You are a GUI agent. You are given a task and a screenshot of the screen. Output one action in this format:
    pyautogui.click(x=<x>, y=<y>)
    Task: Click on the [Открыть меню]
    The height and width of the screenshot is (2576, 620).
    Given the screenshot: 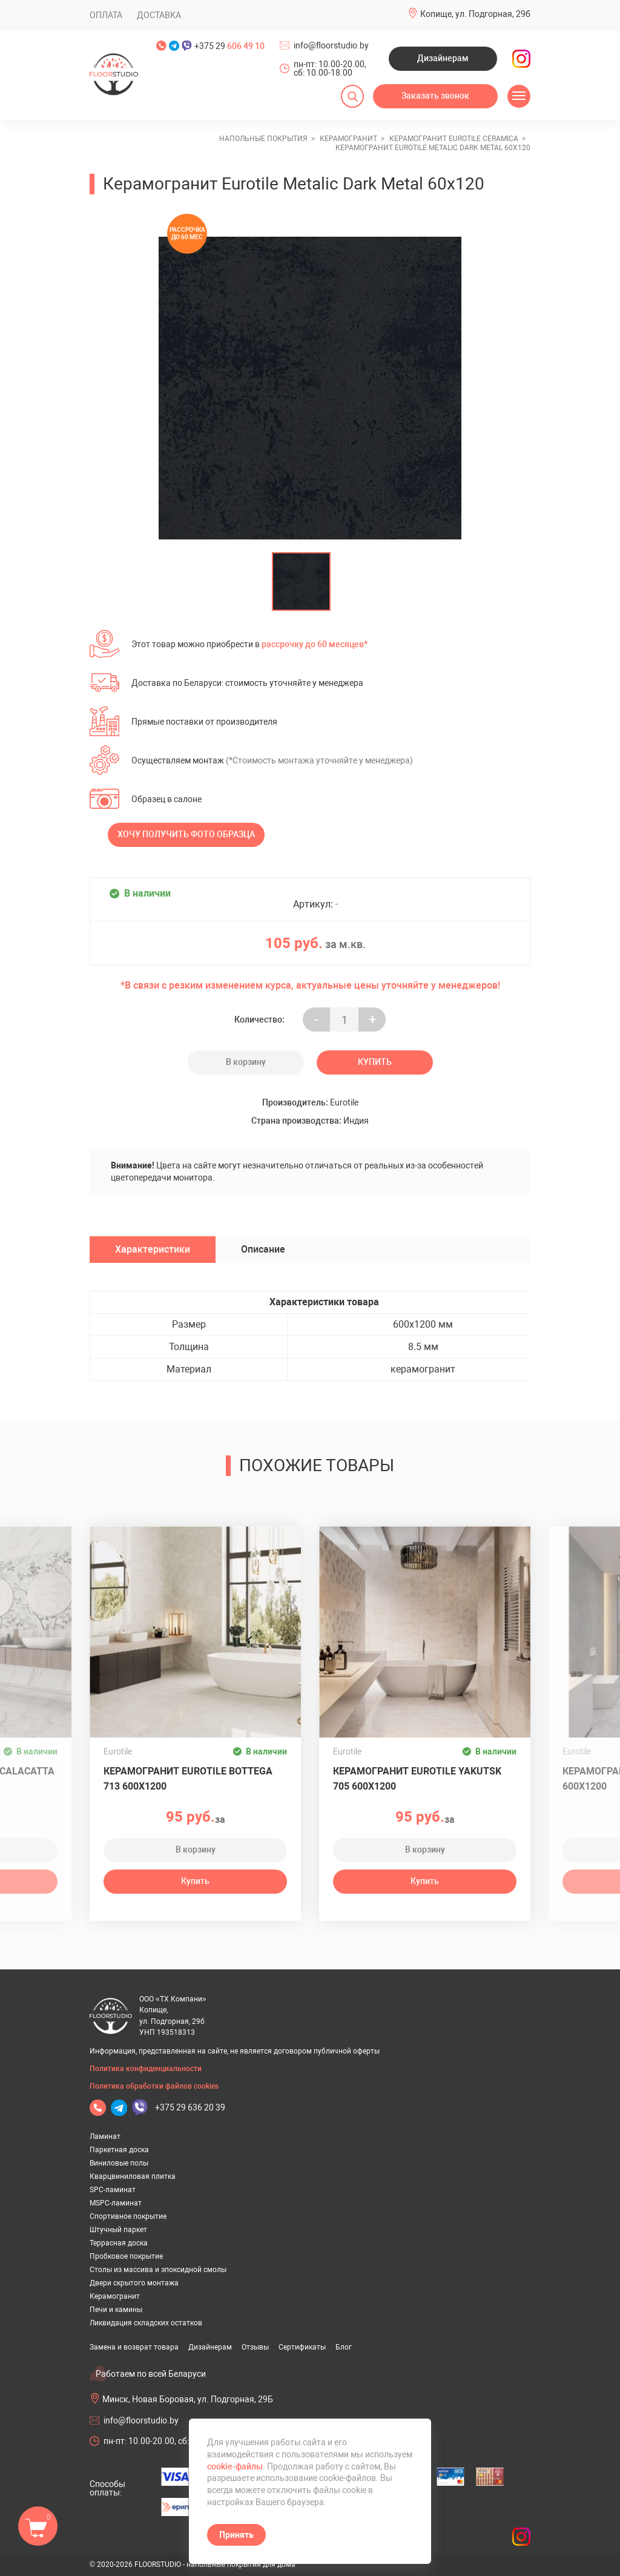 What is the action you would take?
    pyautogui.click(x=518, y=96)
    